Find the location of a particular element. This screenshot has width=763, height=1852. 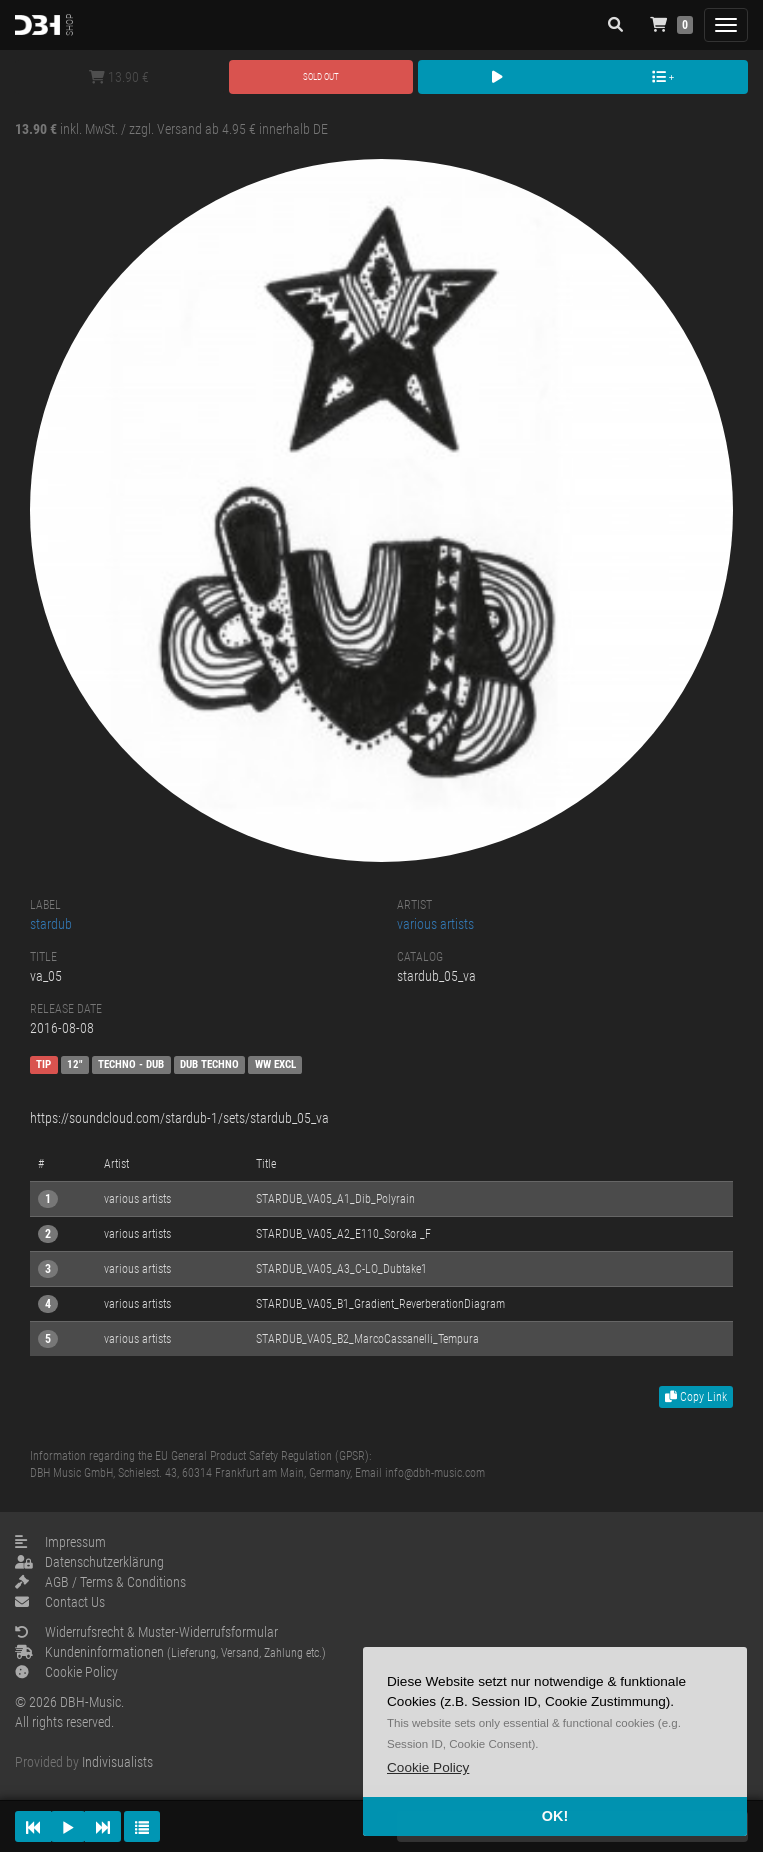

Copy Link is located at coordinates (696, 1397).